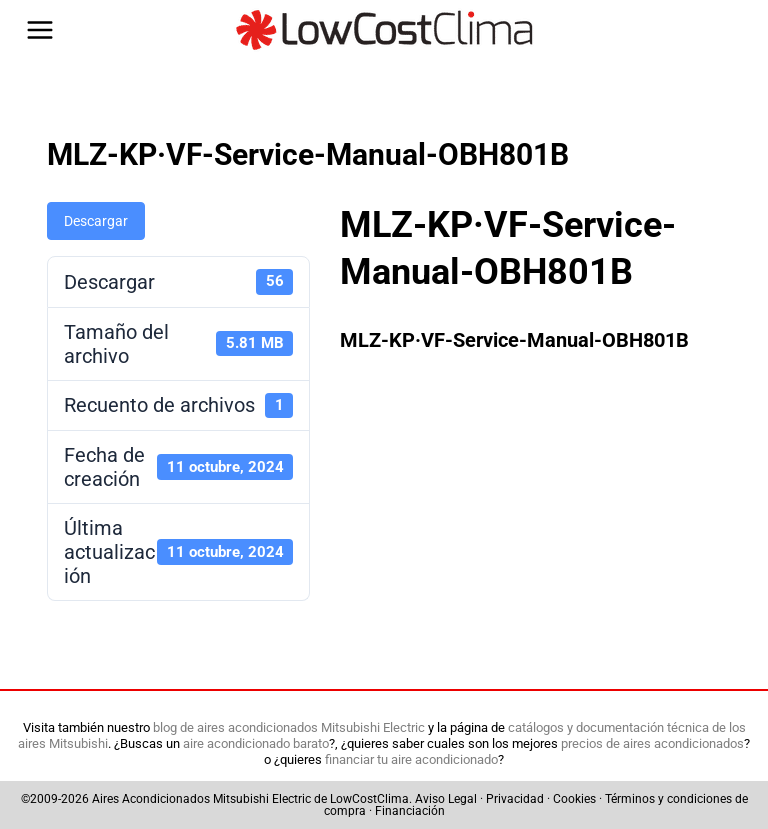 This screenshot has width=768, height=829. Describe the element at coordinates (574, 799) in the screenshot. I see `Cookies` at that location.